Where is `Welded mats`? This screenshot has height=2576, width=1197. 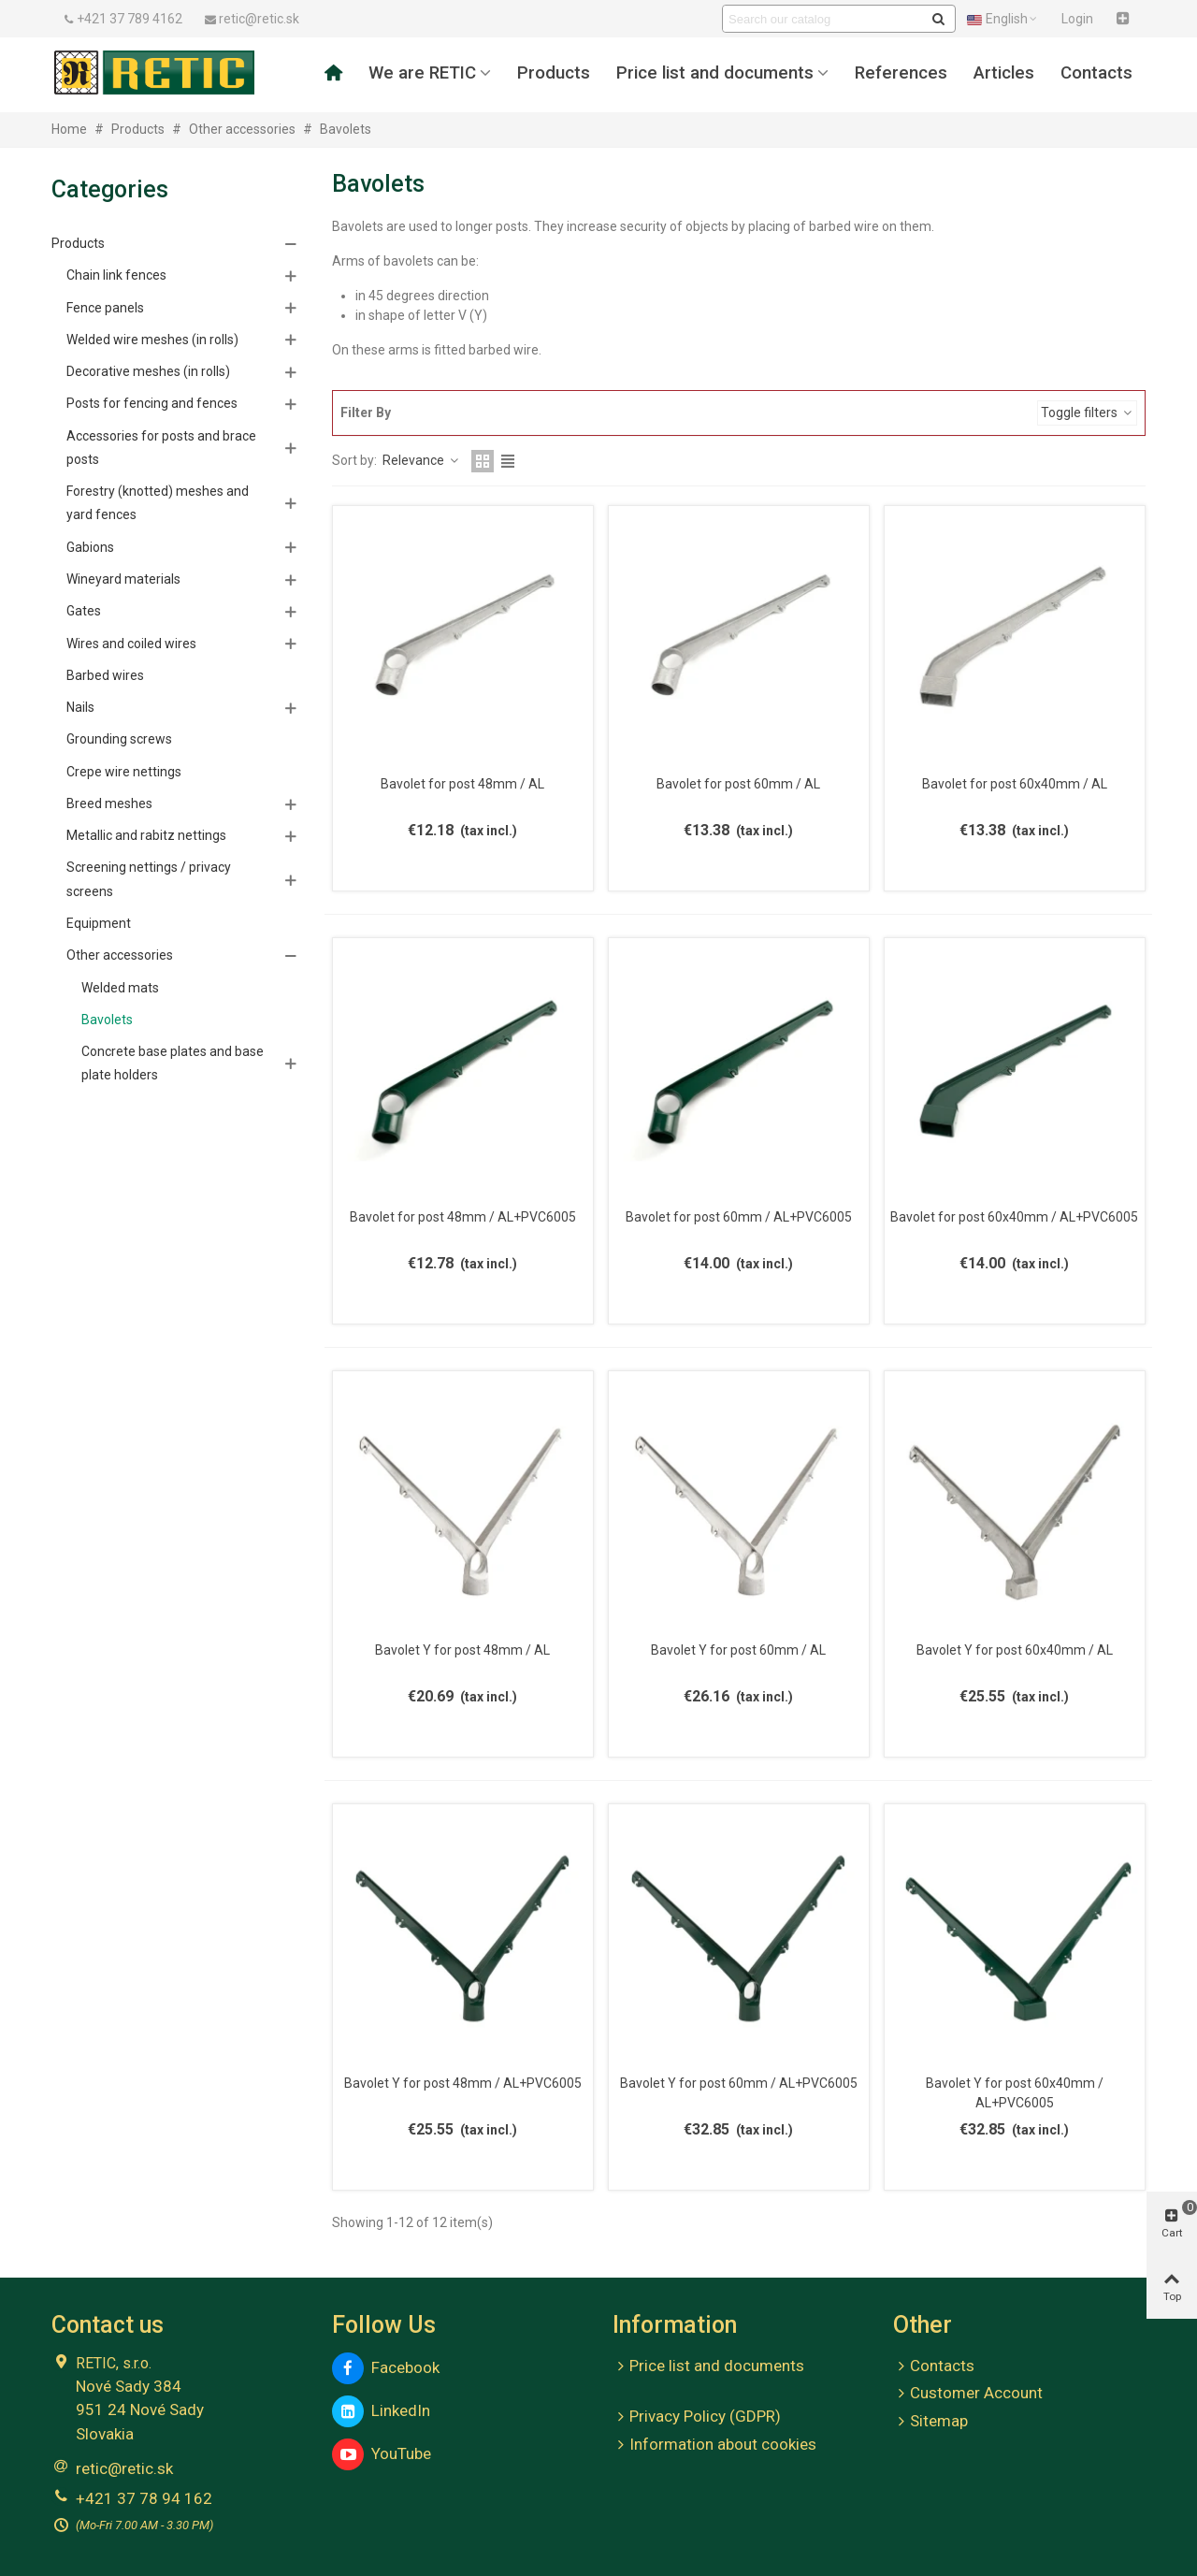
Welded mats is located at coordinates (120, 987).